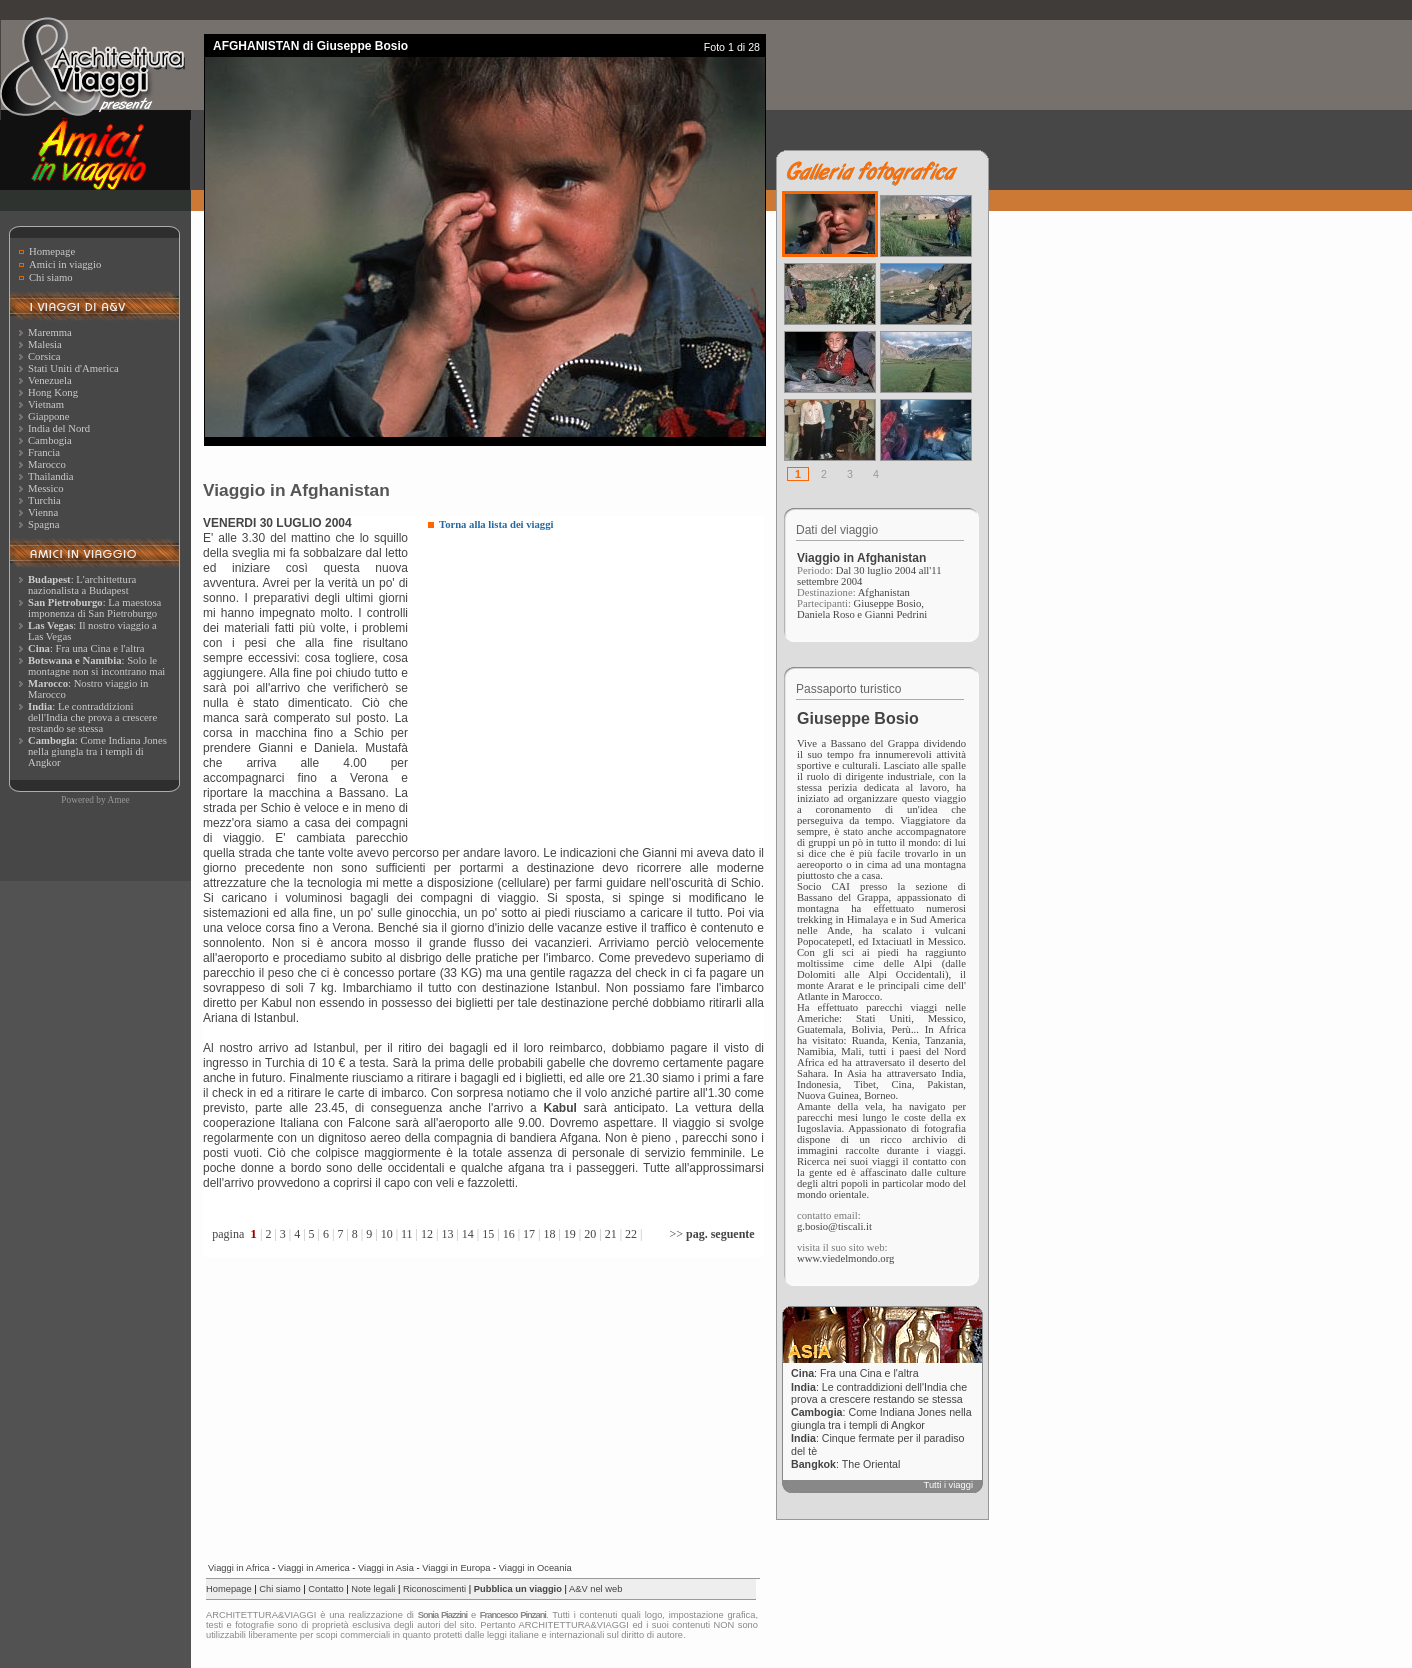  I want to click on Chi siamo, so click(51, 277).